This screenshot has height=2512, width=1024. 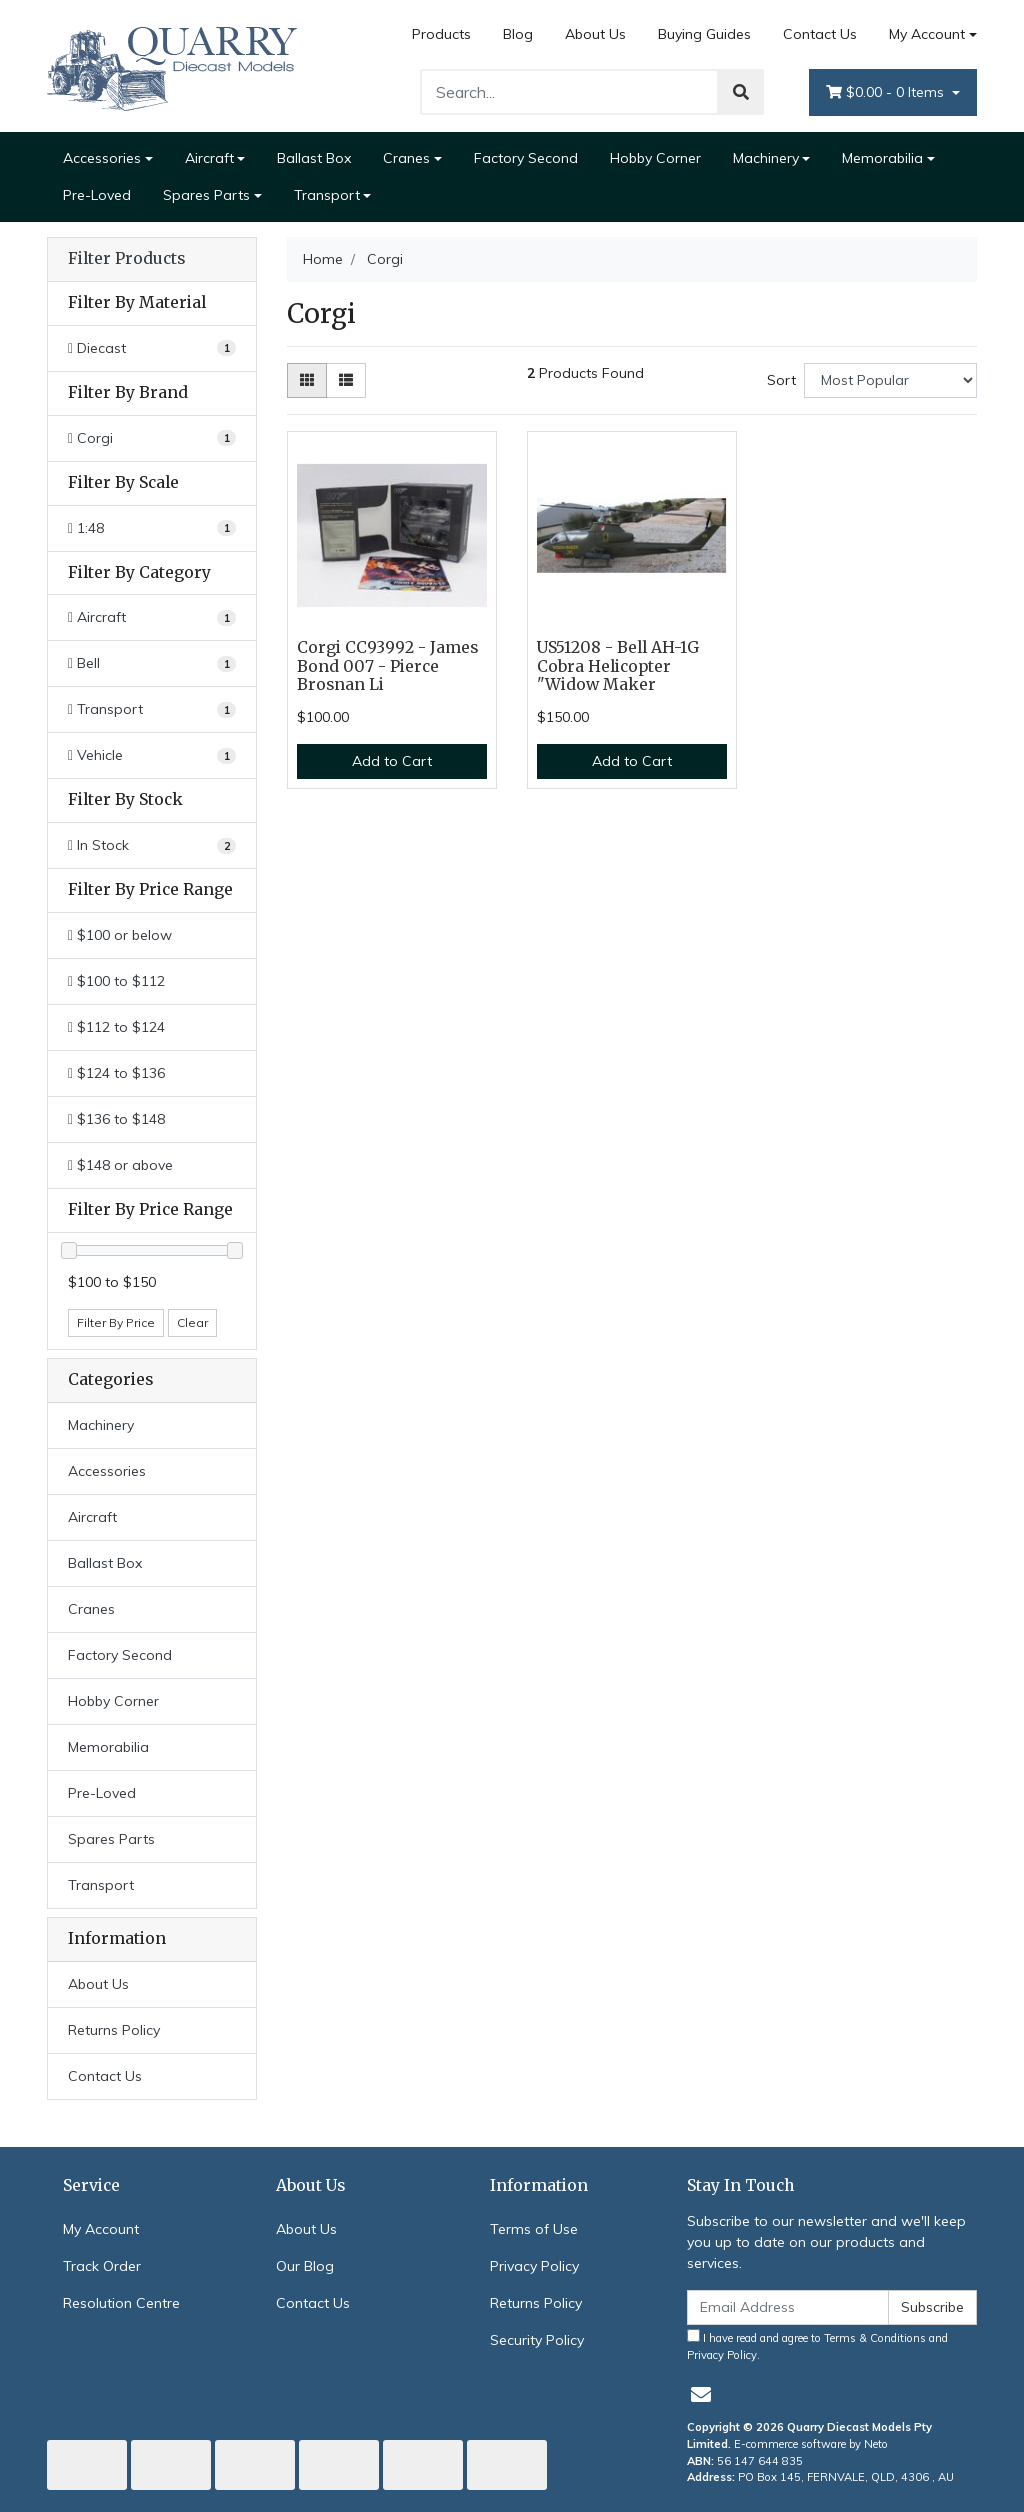 I want to click on Add to Cart, so click(x=392, y=761).